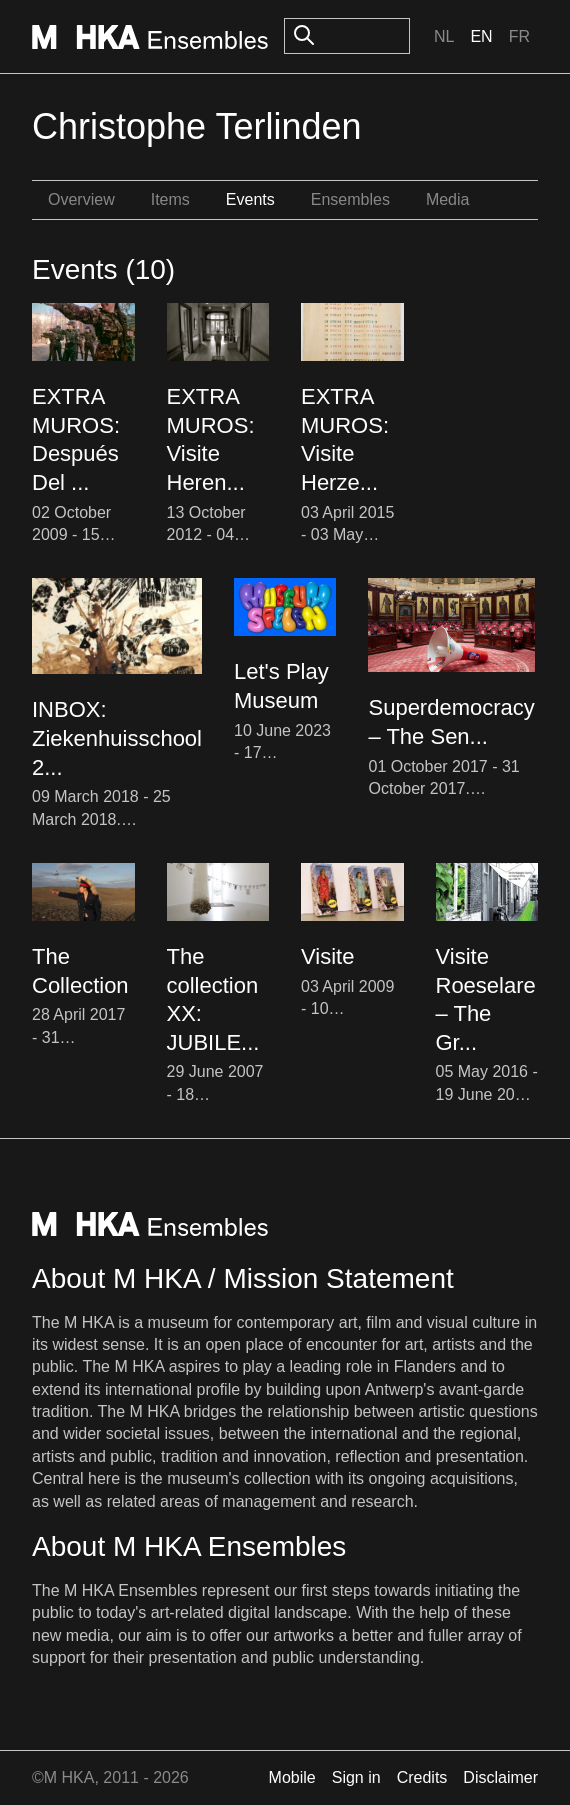  I want to click on Mobile, so click(292, 1777).